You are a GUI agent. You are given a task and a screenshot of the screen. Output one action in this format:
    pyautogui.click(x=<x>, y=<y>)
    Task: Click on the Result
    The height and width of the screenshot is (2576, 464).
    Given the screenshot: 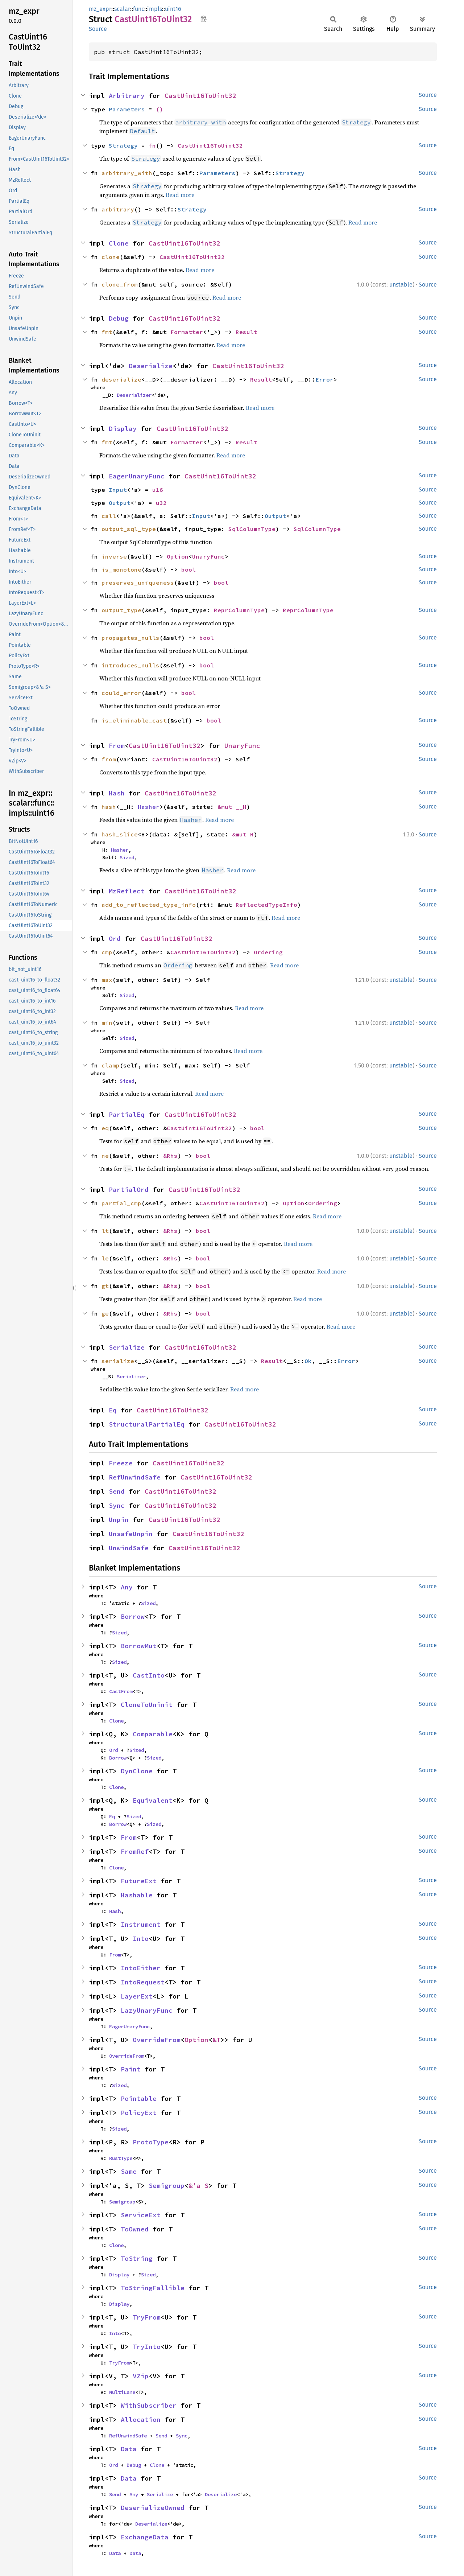 What is the action you would take?
    pyautogui.click(x=246, y=332)
    